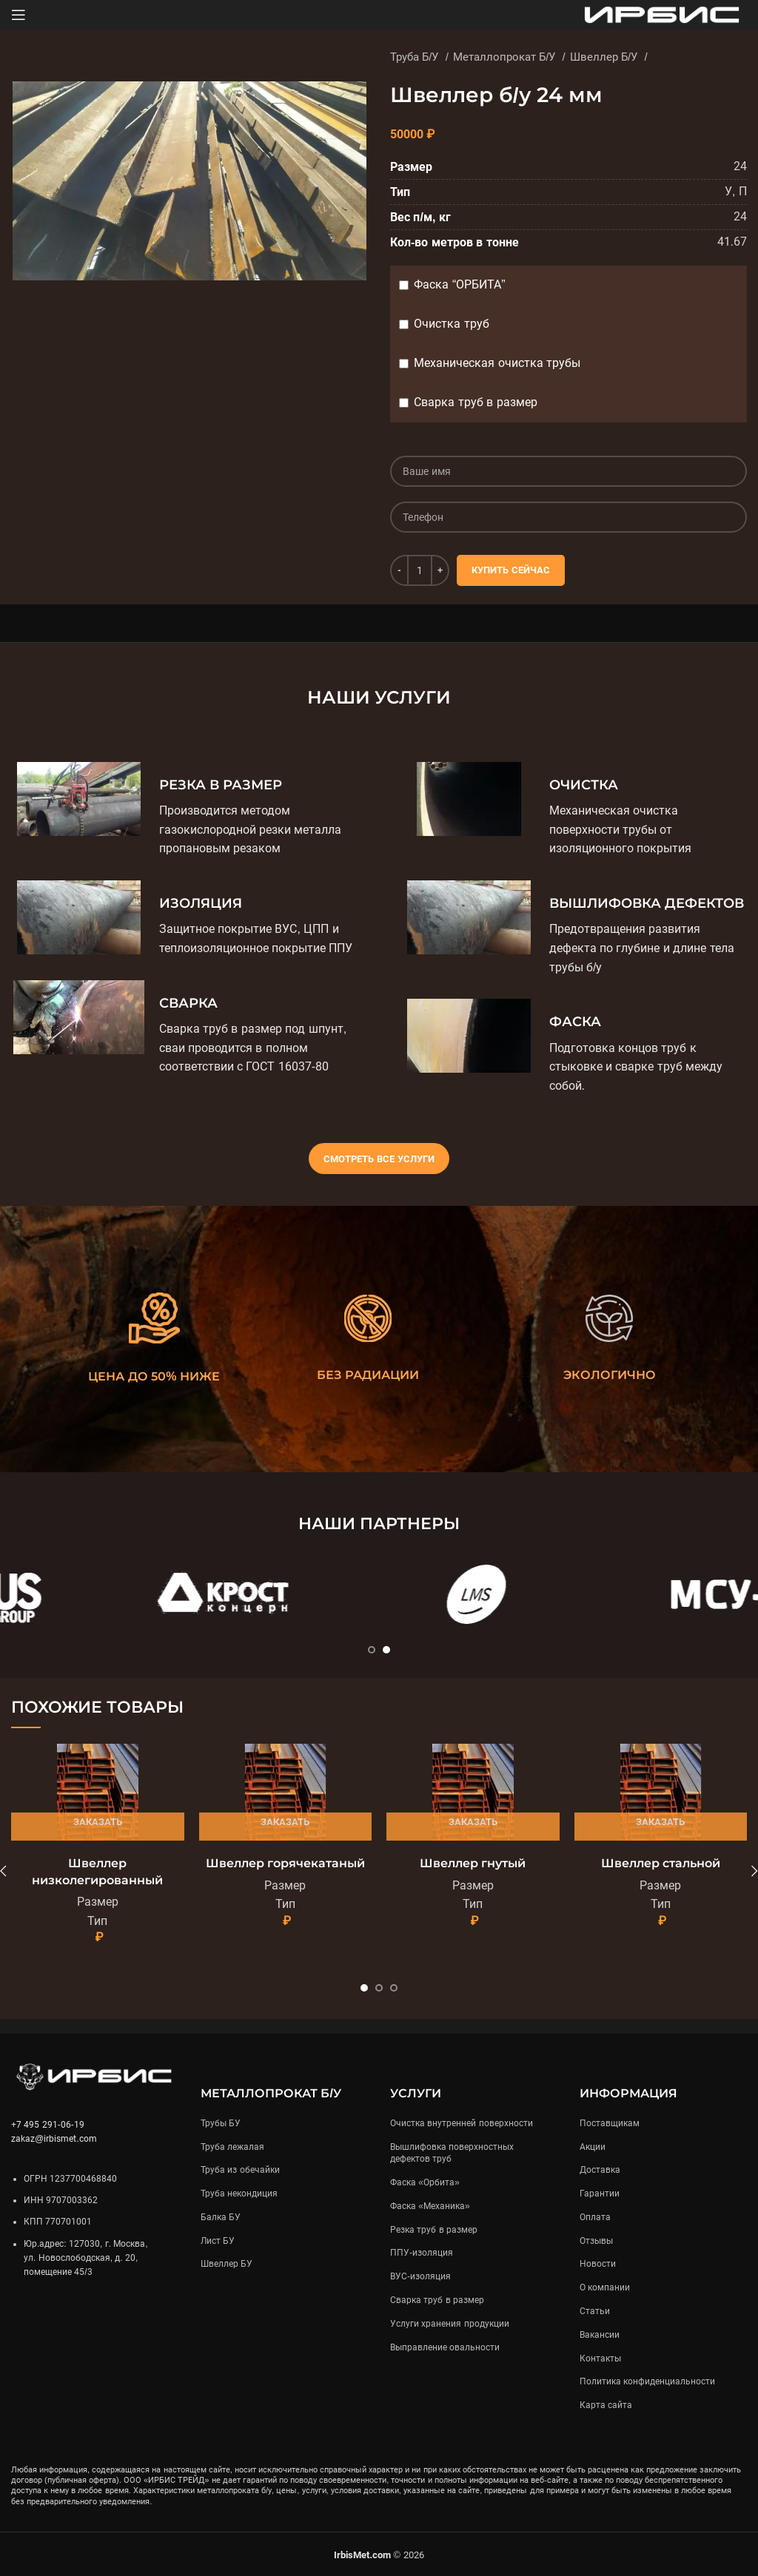 The width and height of the screenshot is (758, 2576). What do you see at coordinates (600, 2170) in the screenshot?
I see `Доставка` at bounding box center [600, 2170].